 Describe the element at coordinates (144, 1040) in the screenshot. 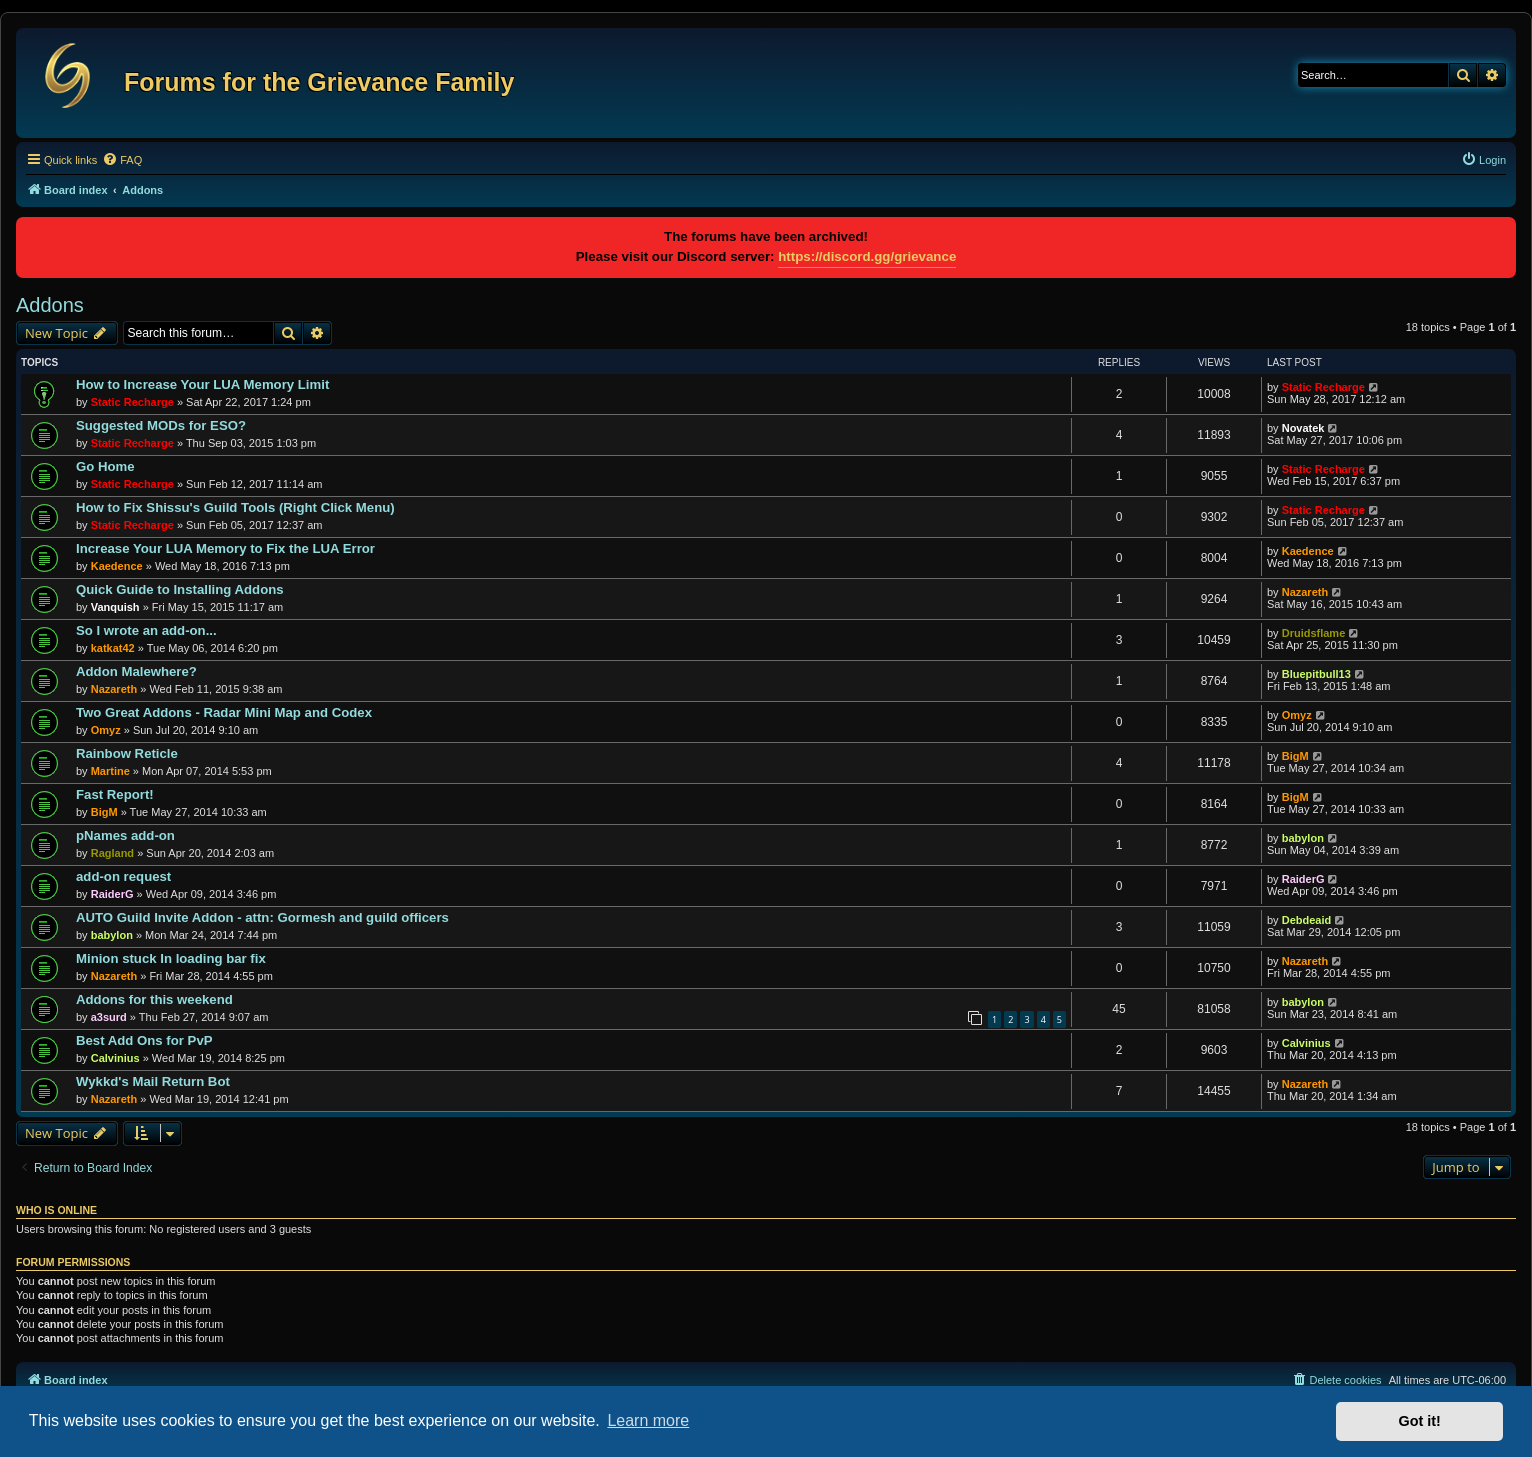

I see `Best Add Ons for PvP` at that location.